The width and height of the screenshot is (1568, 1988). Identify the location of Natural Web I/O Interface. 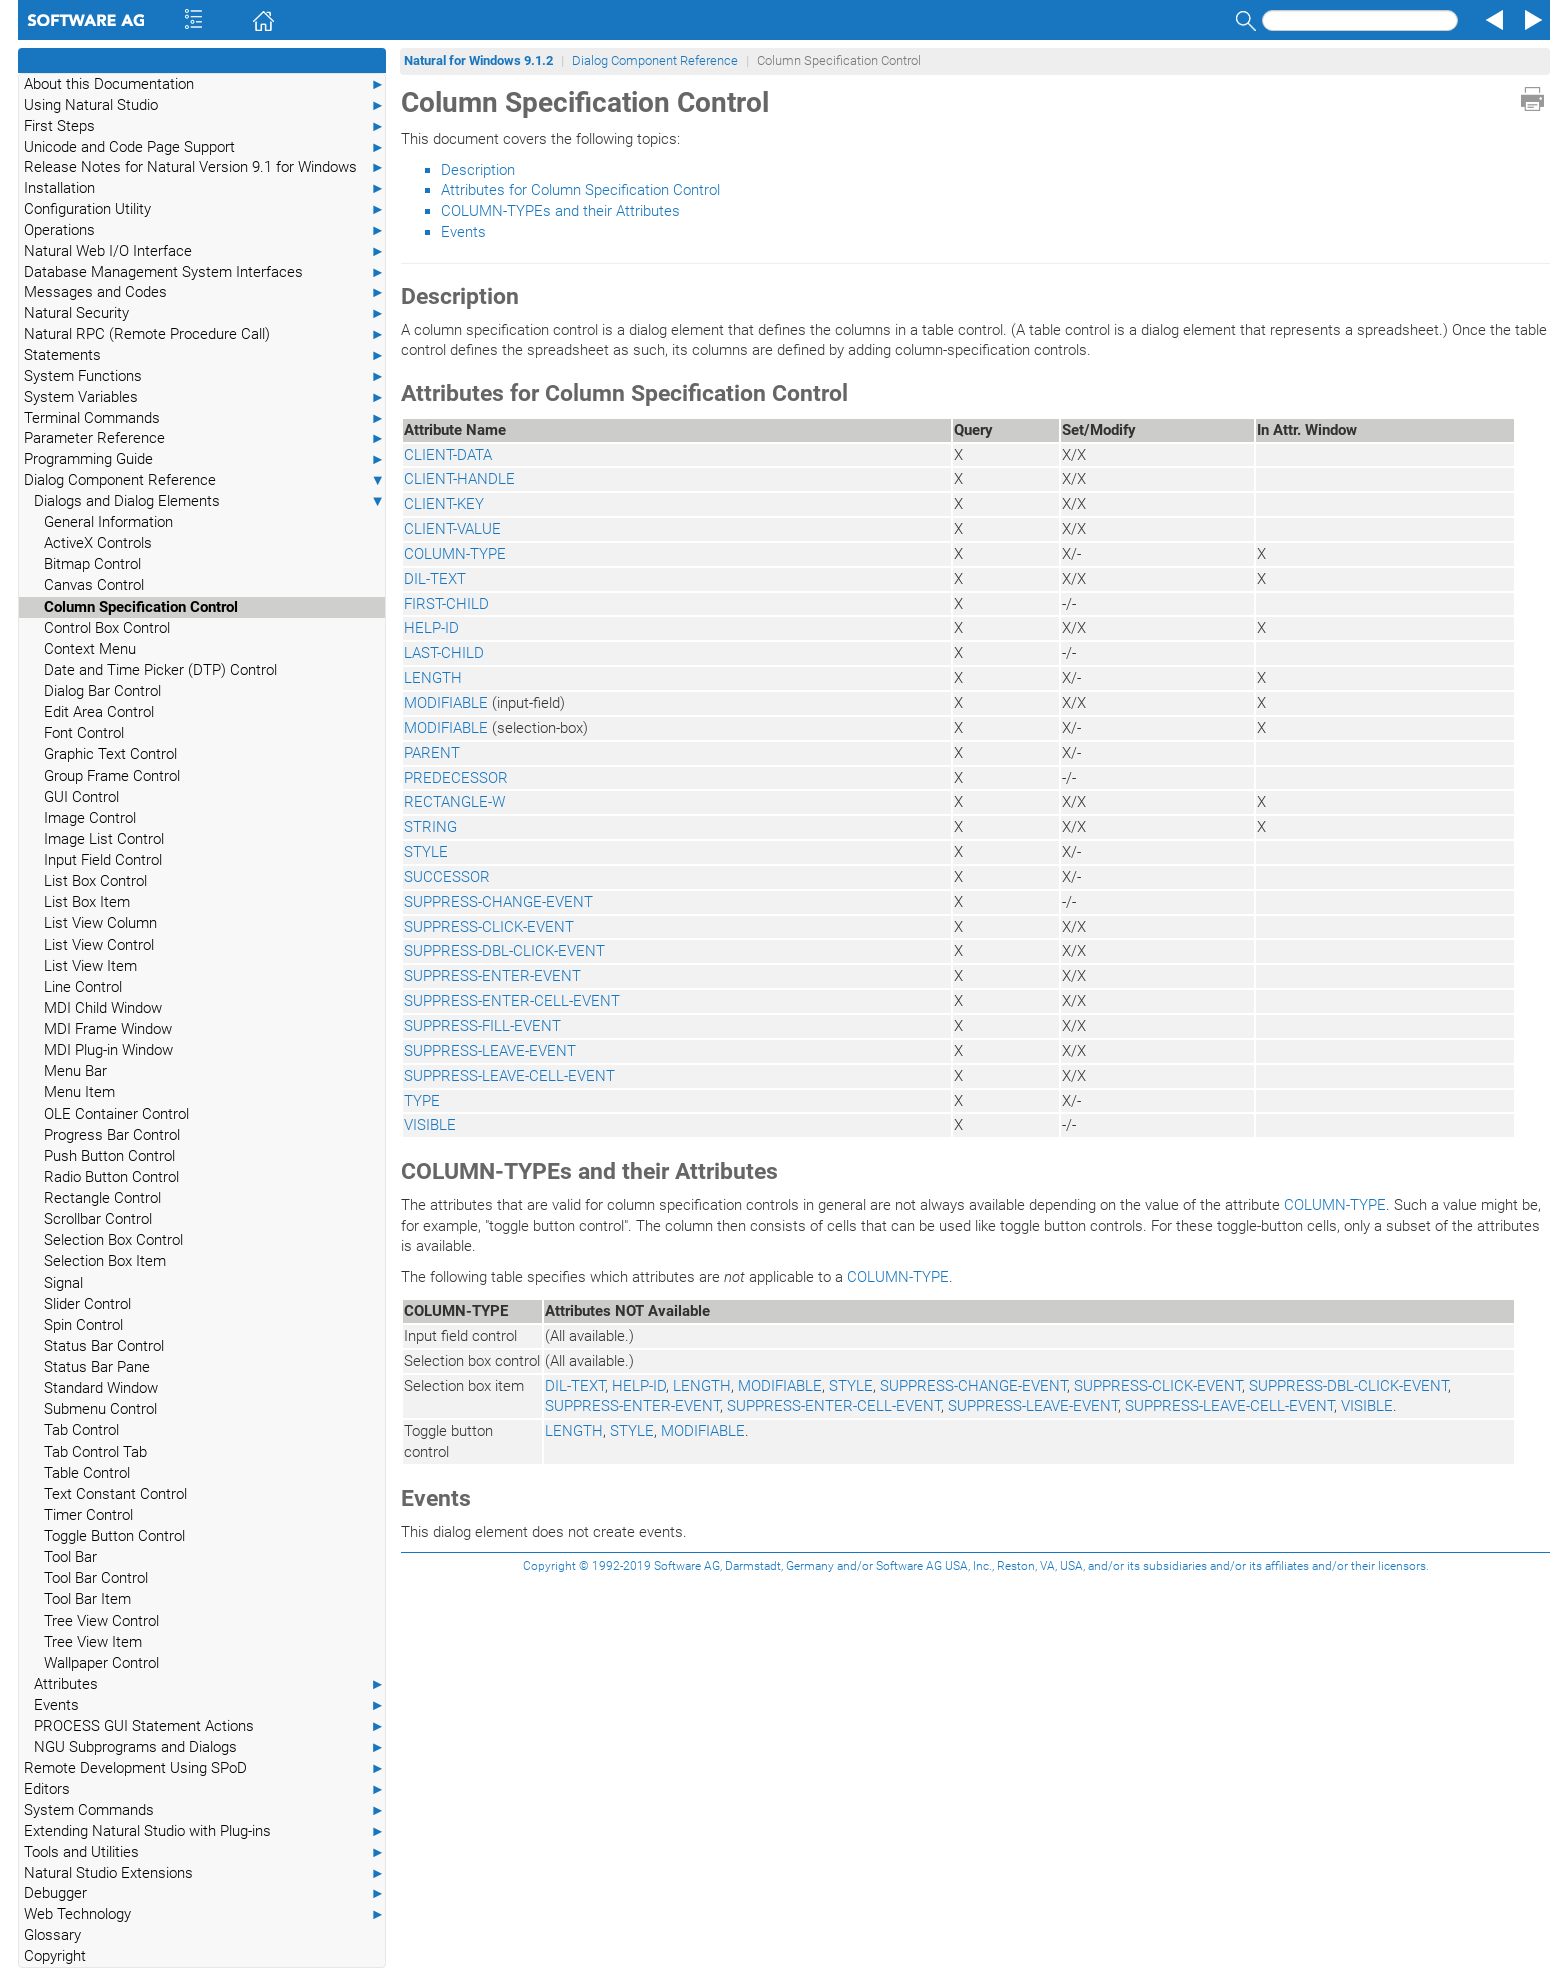
(204, 251).